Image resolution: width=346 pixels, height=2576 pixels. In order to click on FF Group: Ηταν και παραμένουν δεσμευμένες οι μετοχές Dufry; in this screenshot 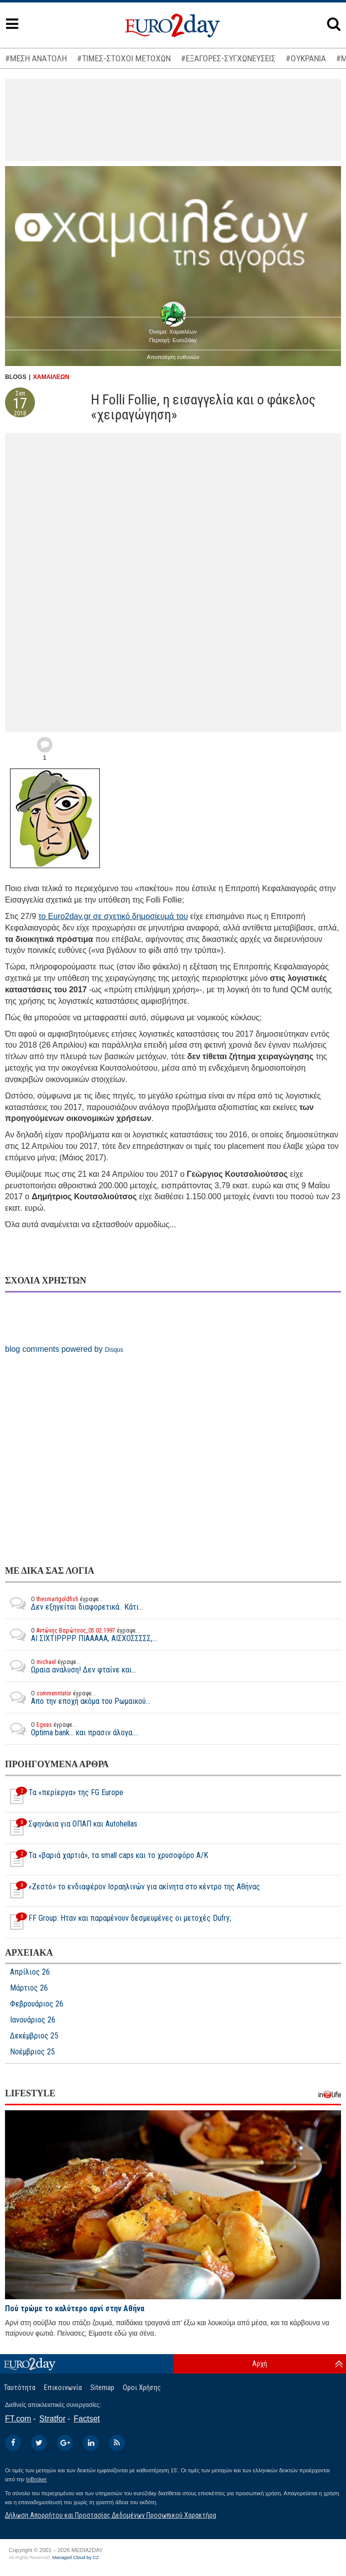, I will do `click(118, 1922)`.